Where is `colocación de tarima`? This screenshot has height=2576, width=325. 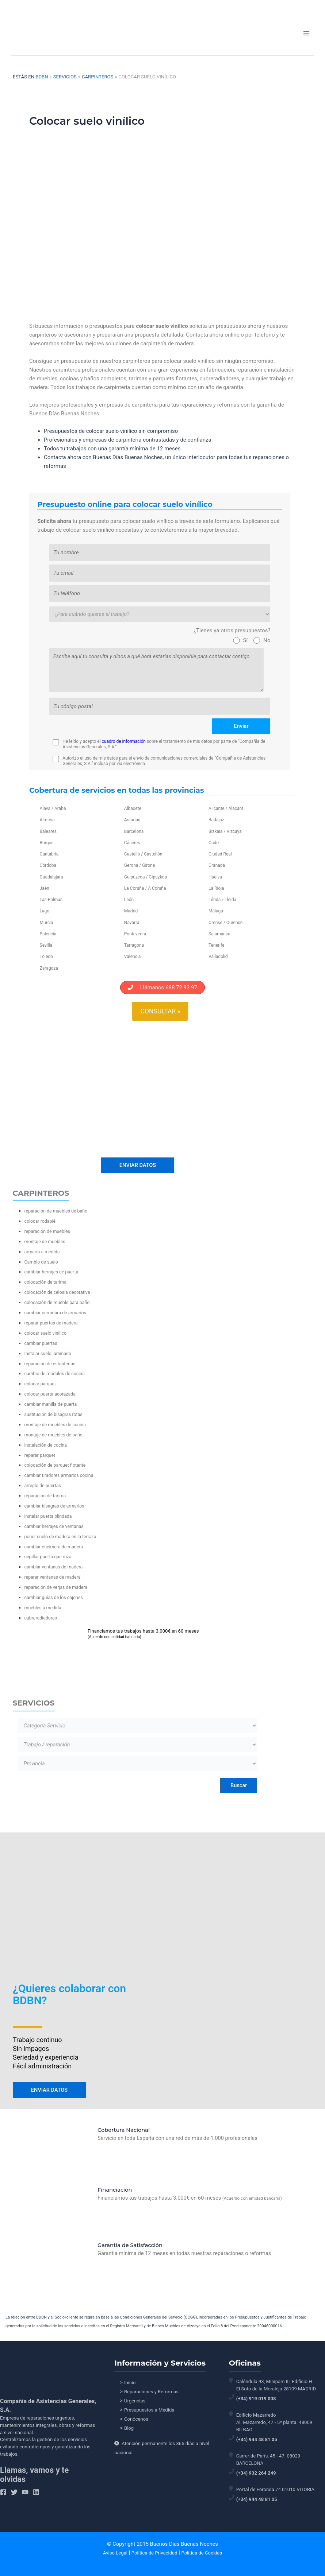
colocación de tarima is located at coordinates (45, 1280).